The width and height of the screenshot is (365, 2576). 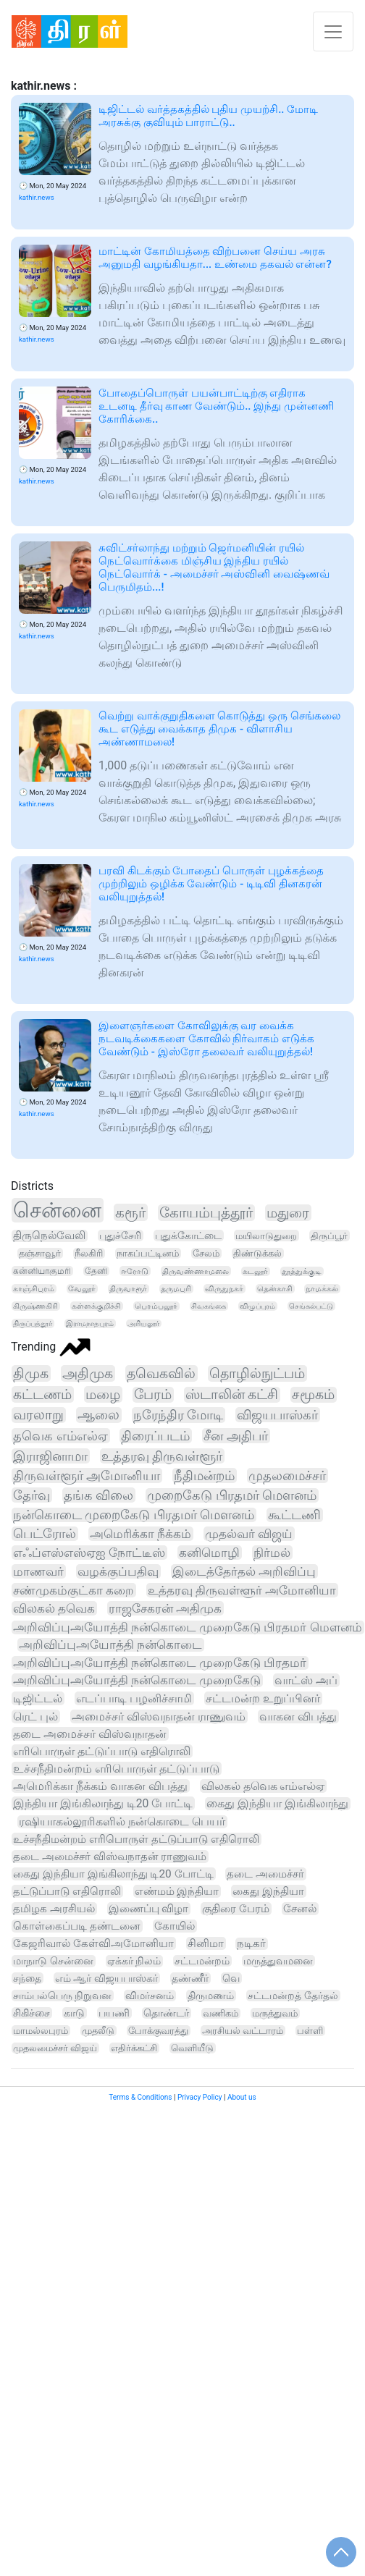 I want to click on வாட்ஸ் அப், so click(x=305, y=1680).